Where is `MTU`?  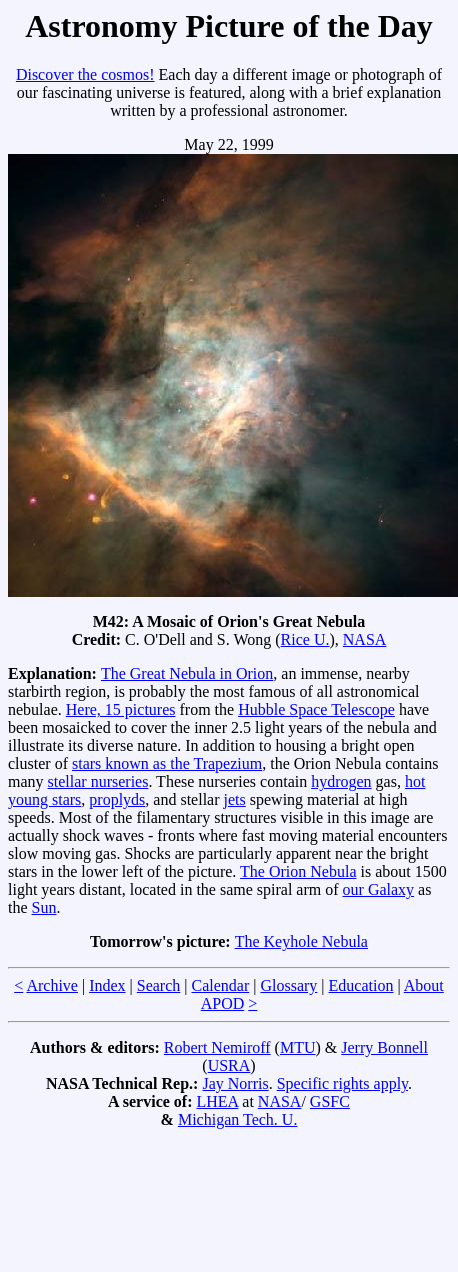 MTU is located at coordinates (298, 1047).